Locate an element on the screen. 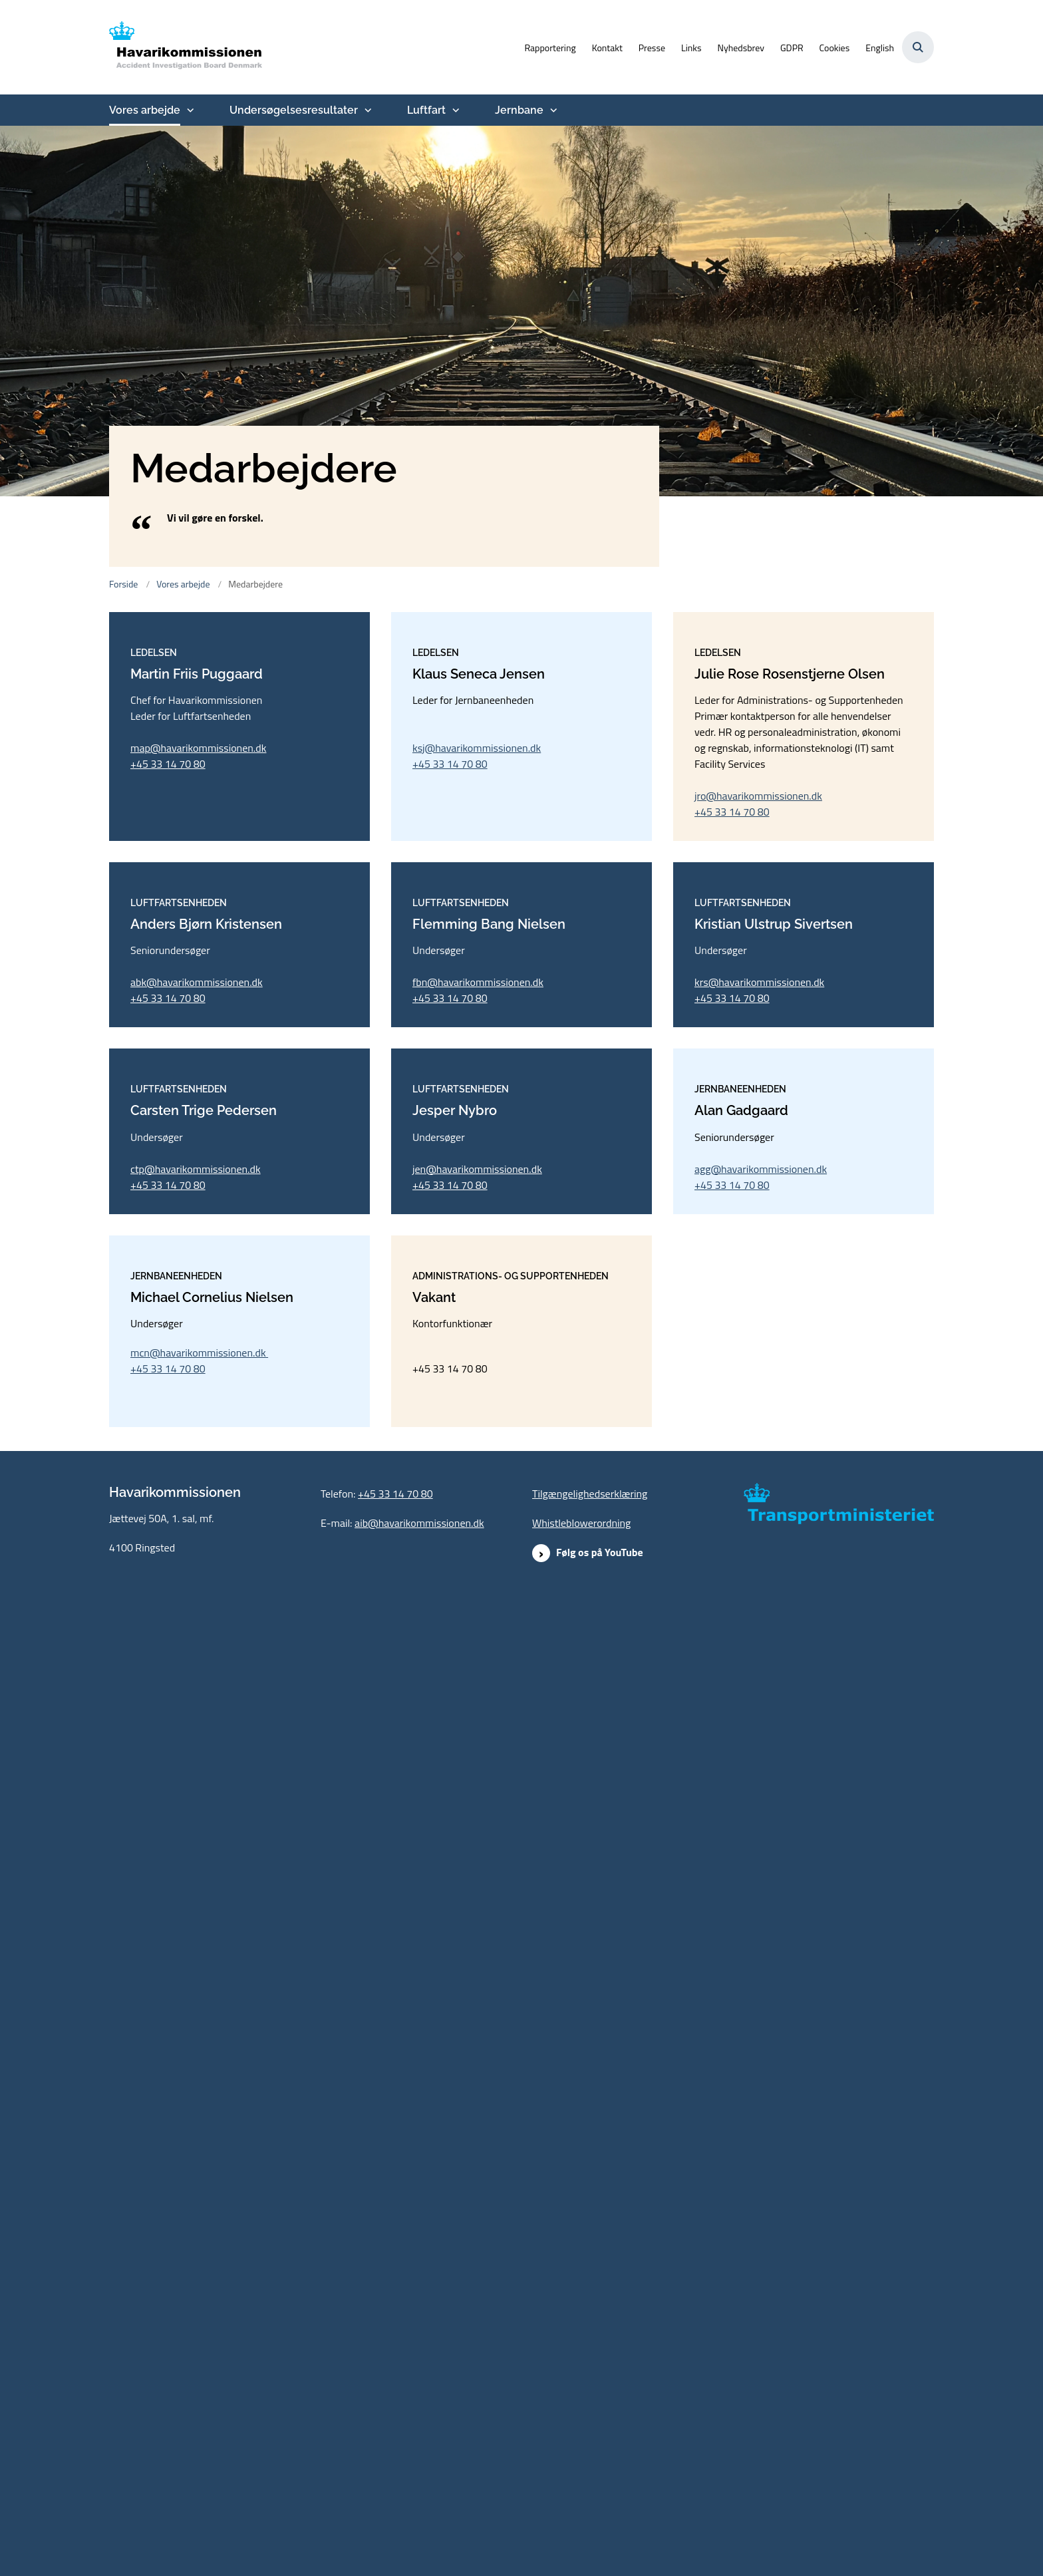 This screenshot has width=1043, height=2576. mcn@havarikommissionen.dk is located at coordinates (199, 2332).